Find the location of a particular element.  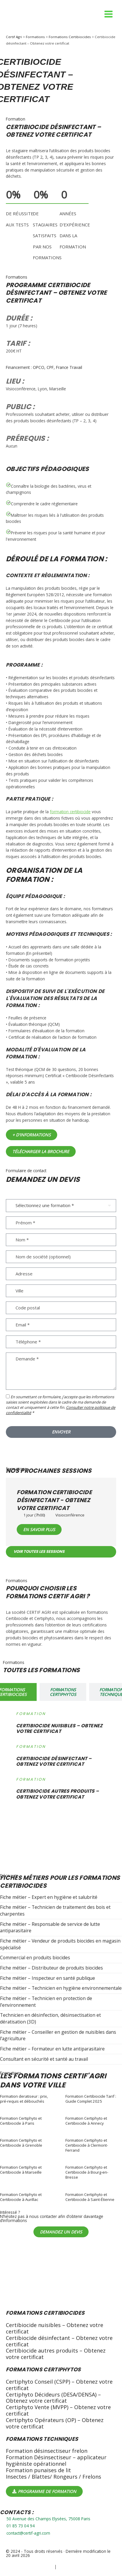

[tab] is located at coordinates (63, 1692).